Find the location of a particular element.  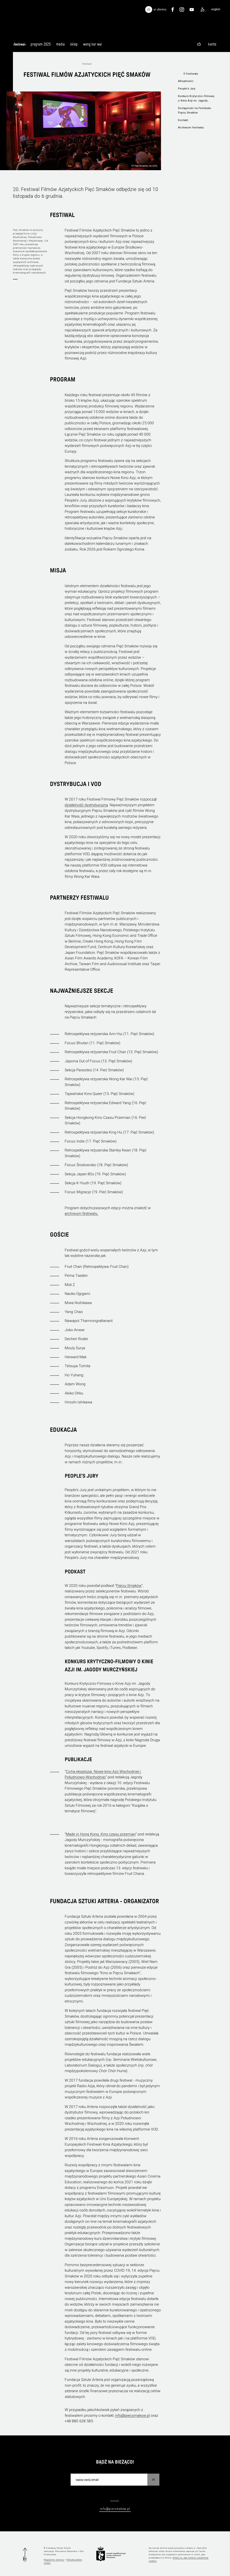

Podkast is located at coordinates (76, 1571).